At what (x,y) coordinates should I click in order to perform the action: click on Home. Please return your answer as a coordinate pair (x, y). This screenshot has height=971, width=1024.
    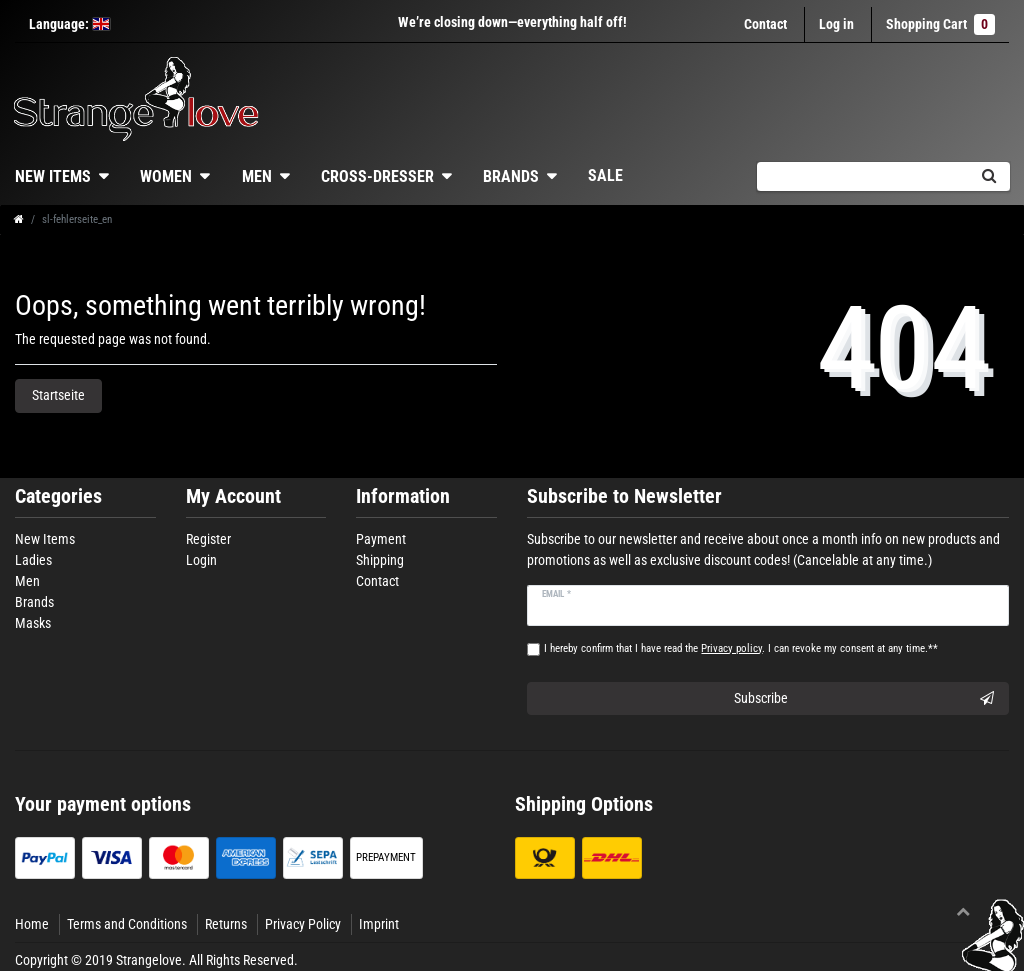
    Looking at the image, I should click on (32, 924).